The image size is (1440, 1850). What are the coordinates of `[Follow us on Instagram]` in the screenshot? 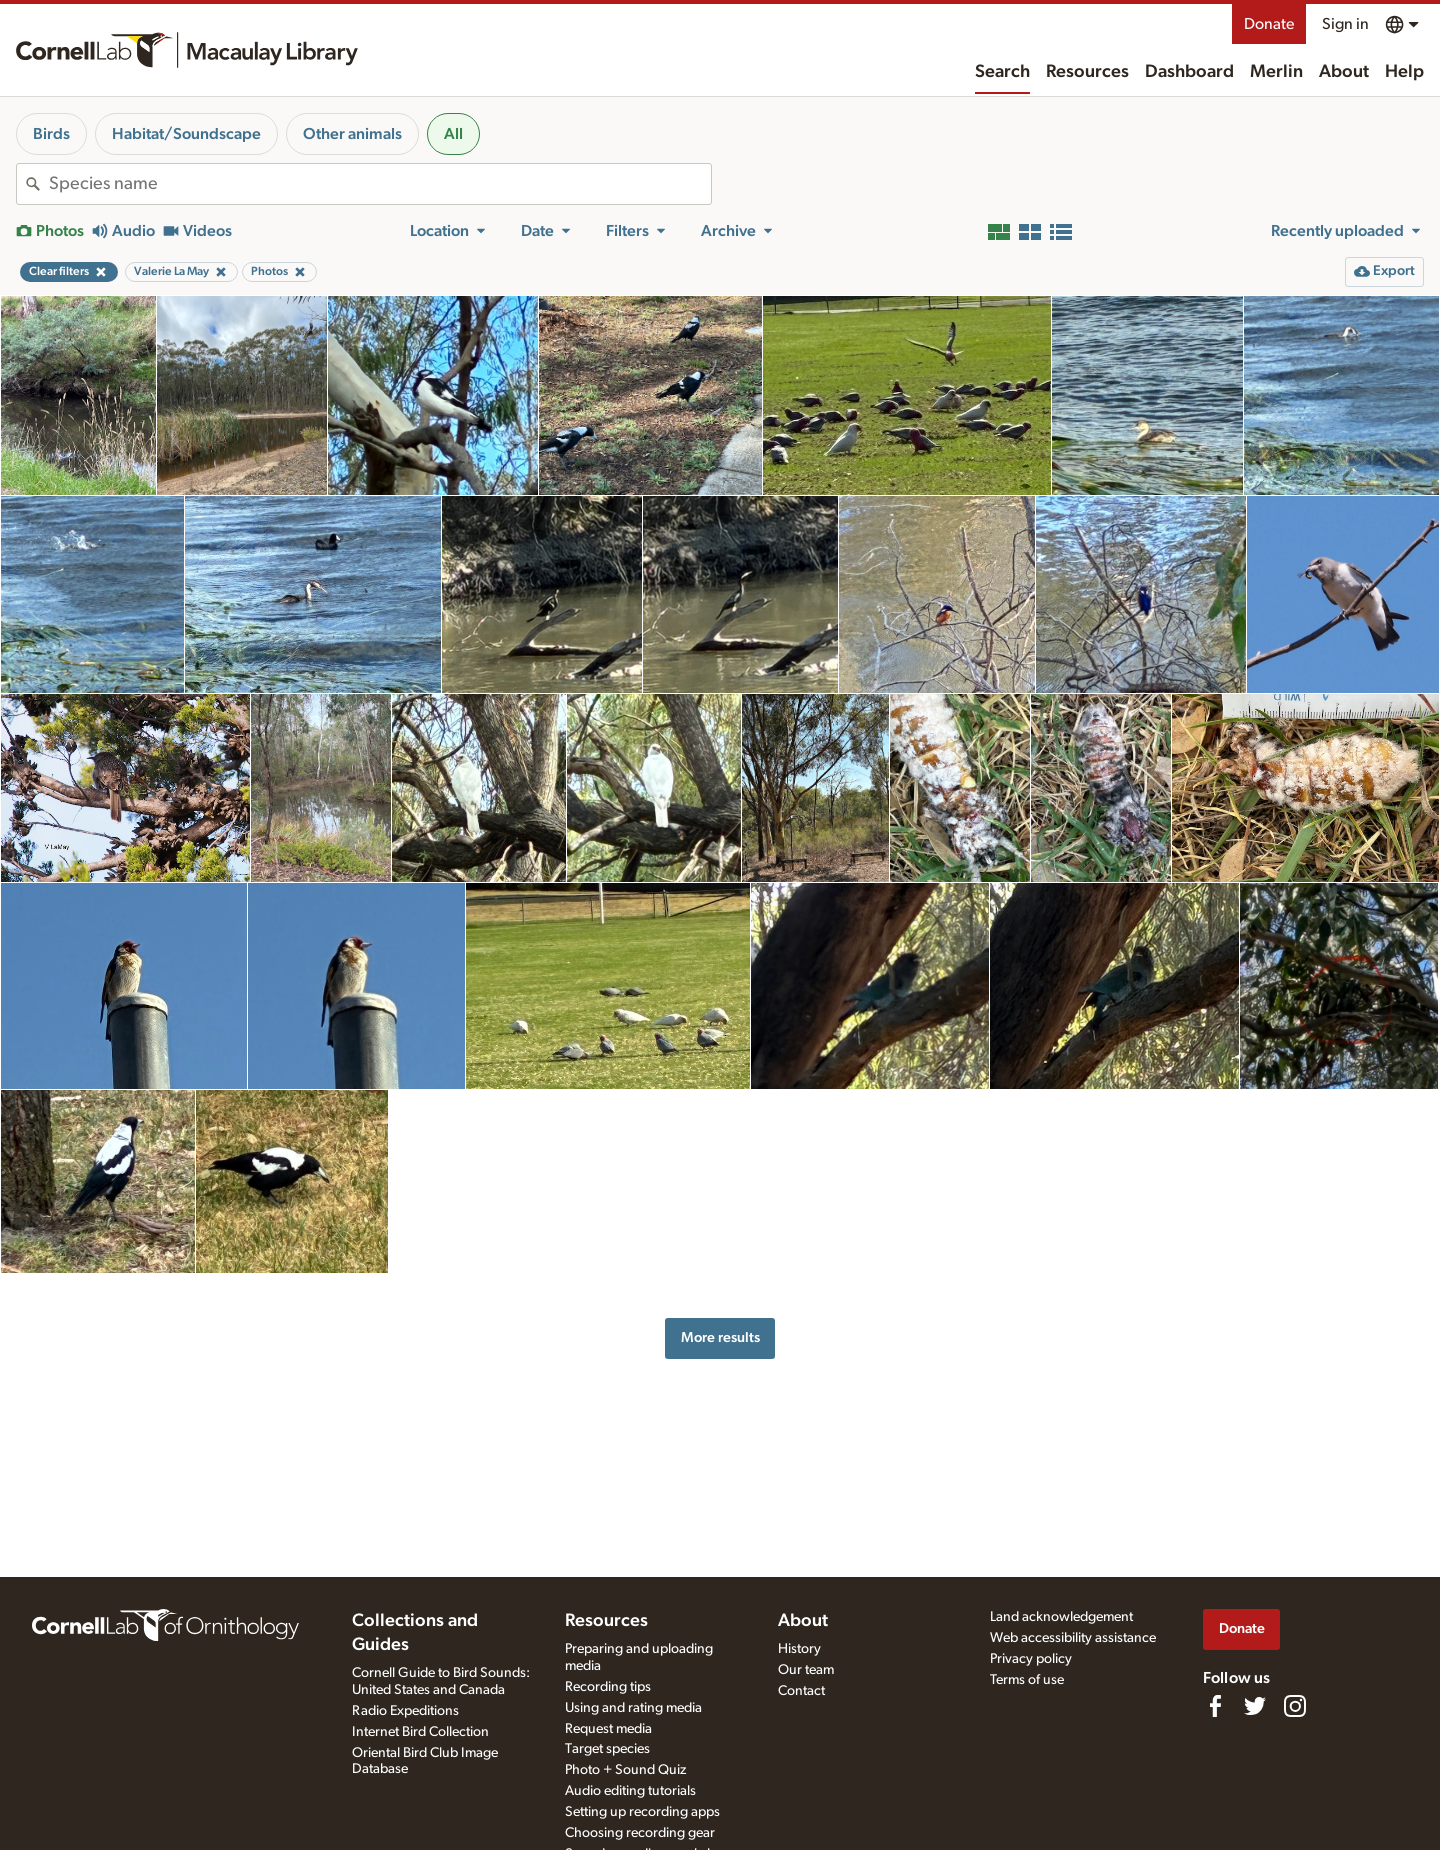 It's located at (1295, 1706).